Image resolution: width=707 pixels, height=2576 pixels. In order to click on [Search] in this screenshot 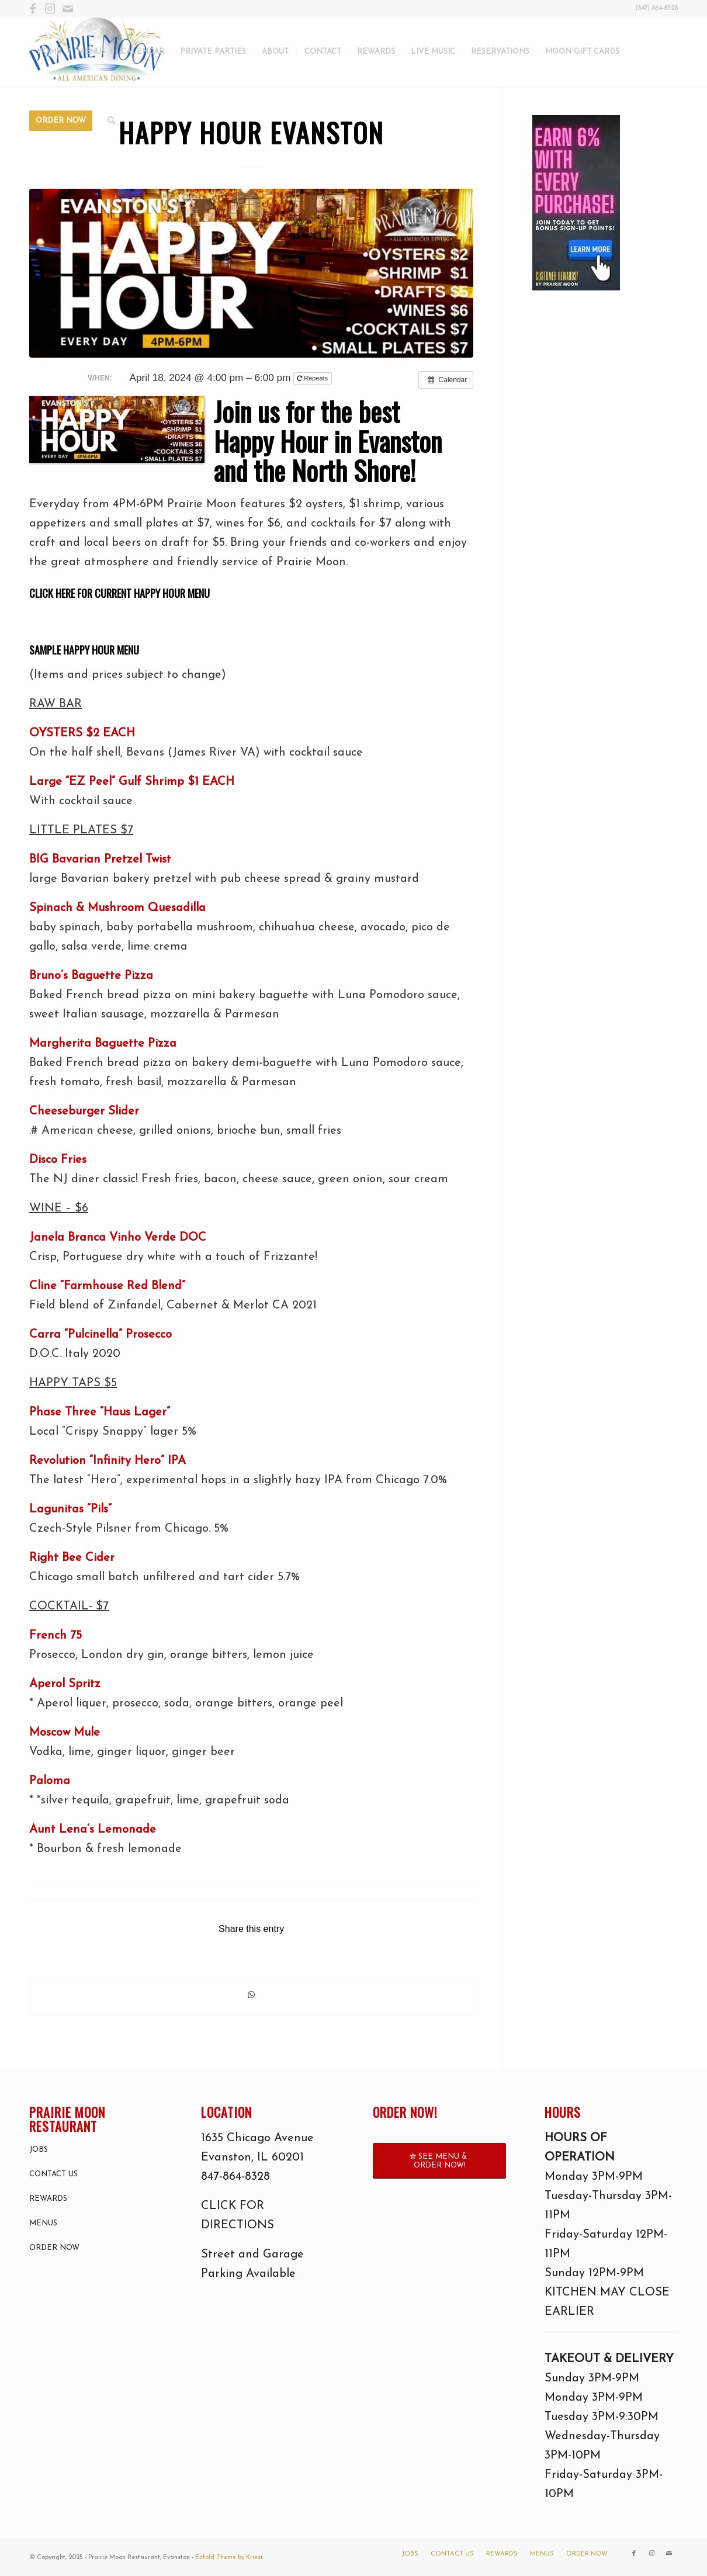, I will do `click(111, 120)`.